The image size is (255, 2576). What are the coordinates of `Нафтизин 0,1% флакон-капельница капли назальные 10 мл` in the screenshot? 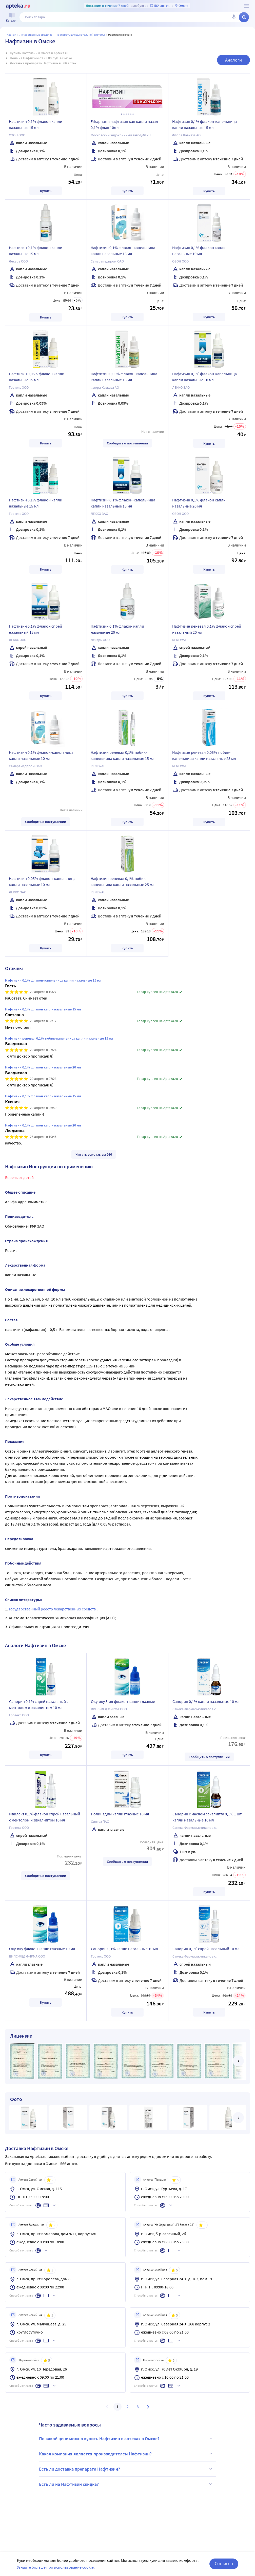 It's located at (204, 376).